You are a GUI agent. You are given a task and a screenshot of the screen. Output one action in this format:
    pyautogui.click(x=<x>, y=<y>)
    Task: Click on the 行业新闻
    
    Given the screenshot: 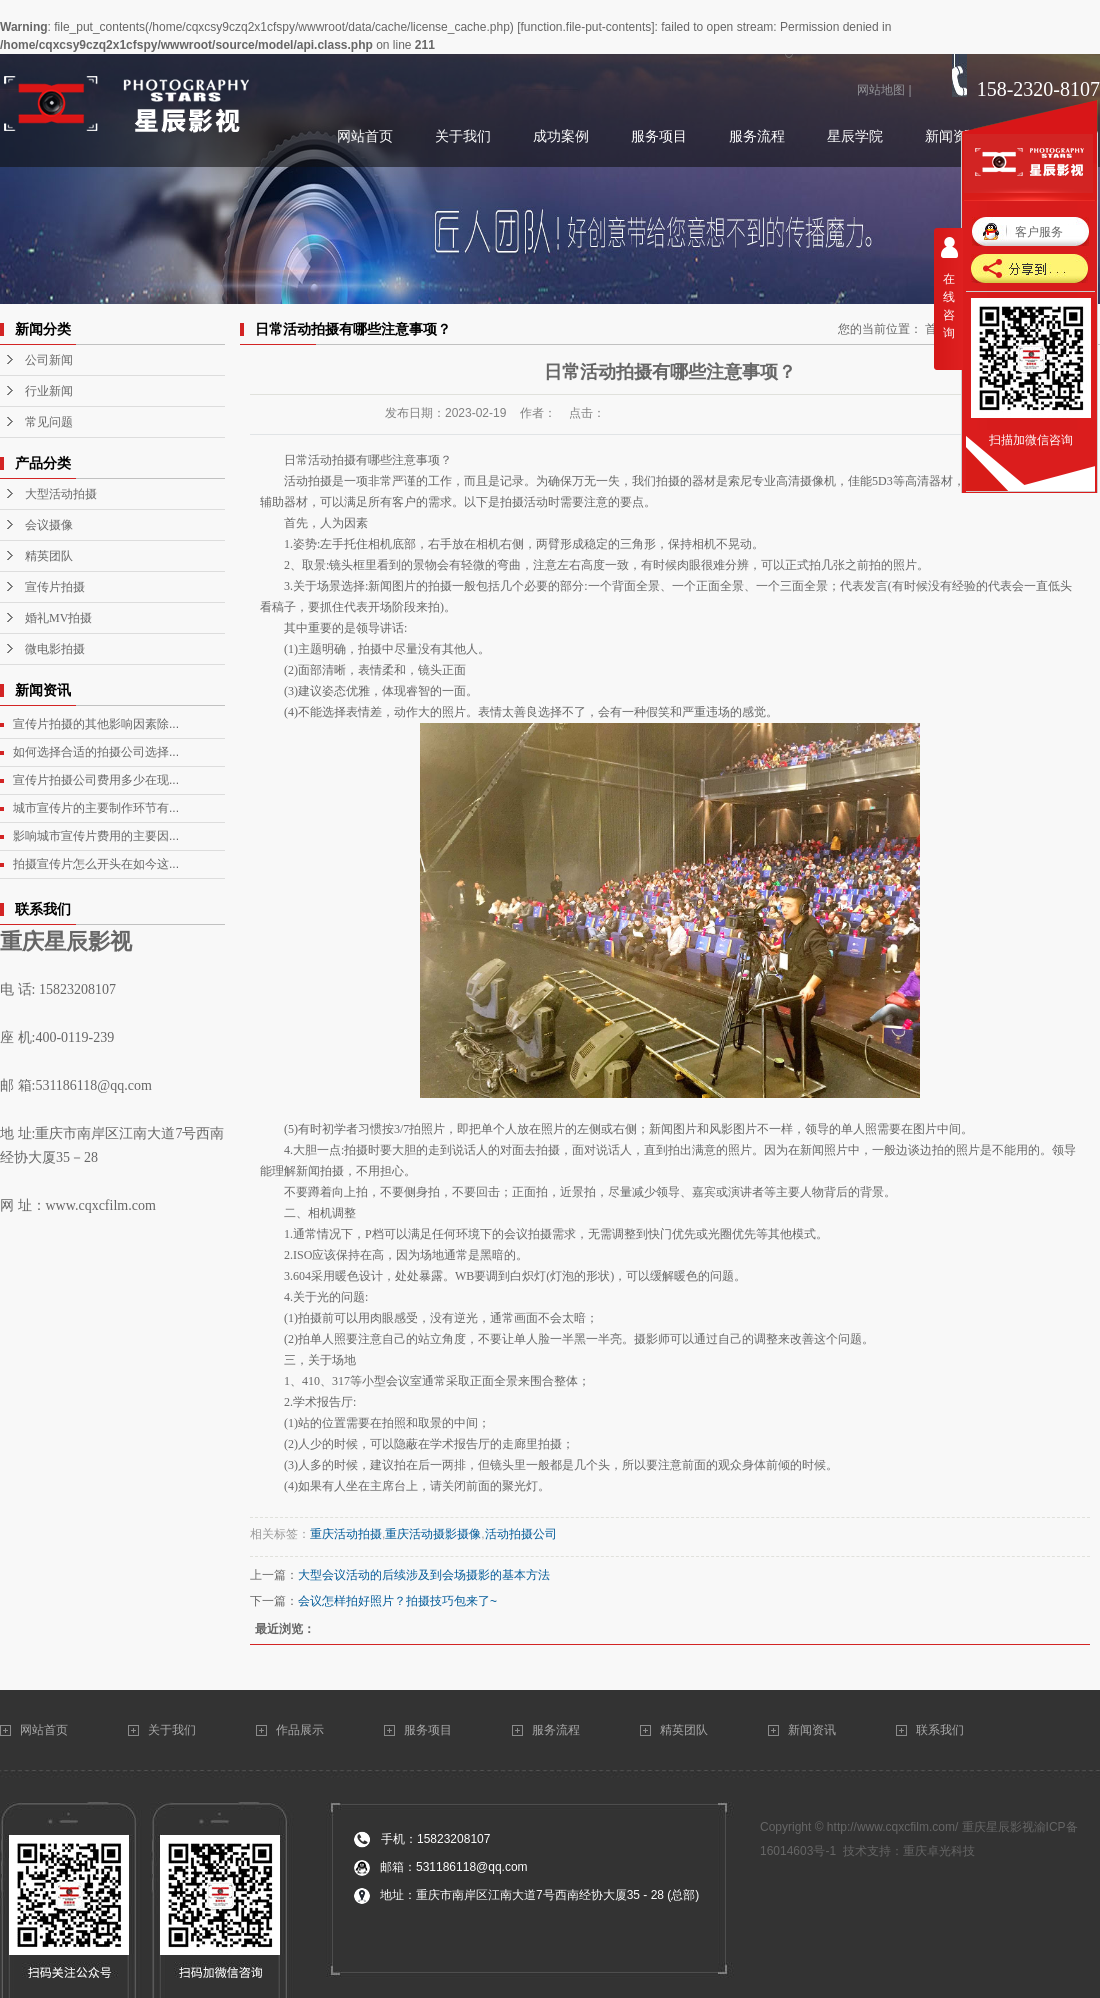 What is the action you would take?
    pyautogui.click(x=49, y=391)
    